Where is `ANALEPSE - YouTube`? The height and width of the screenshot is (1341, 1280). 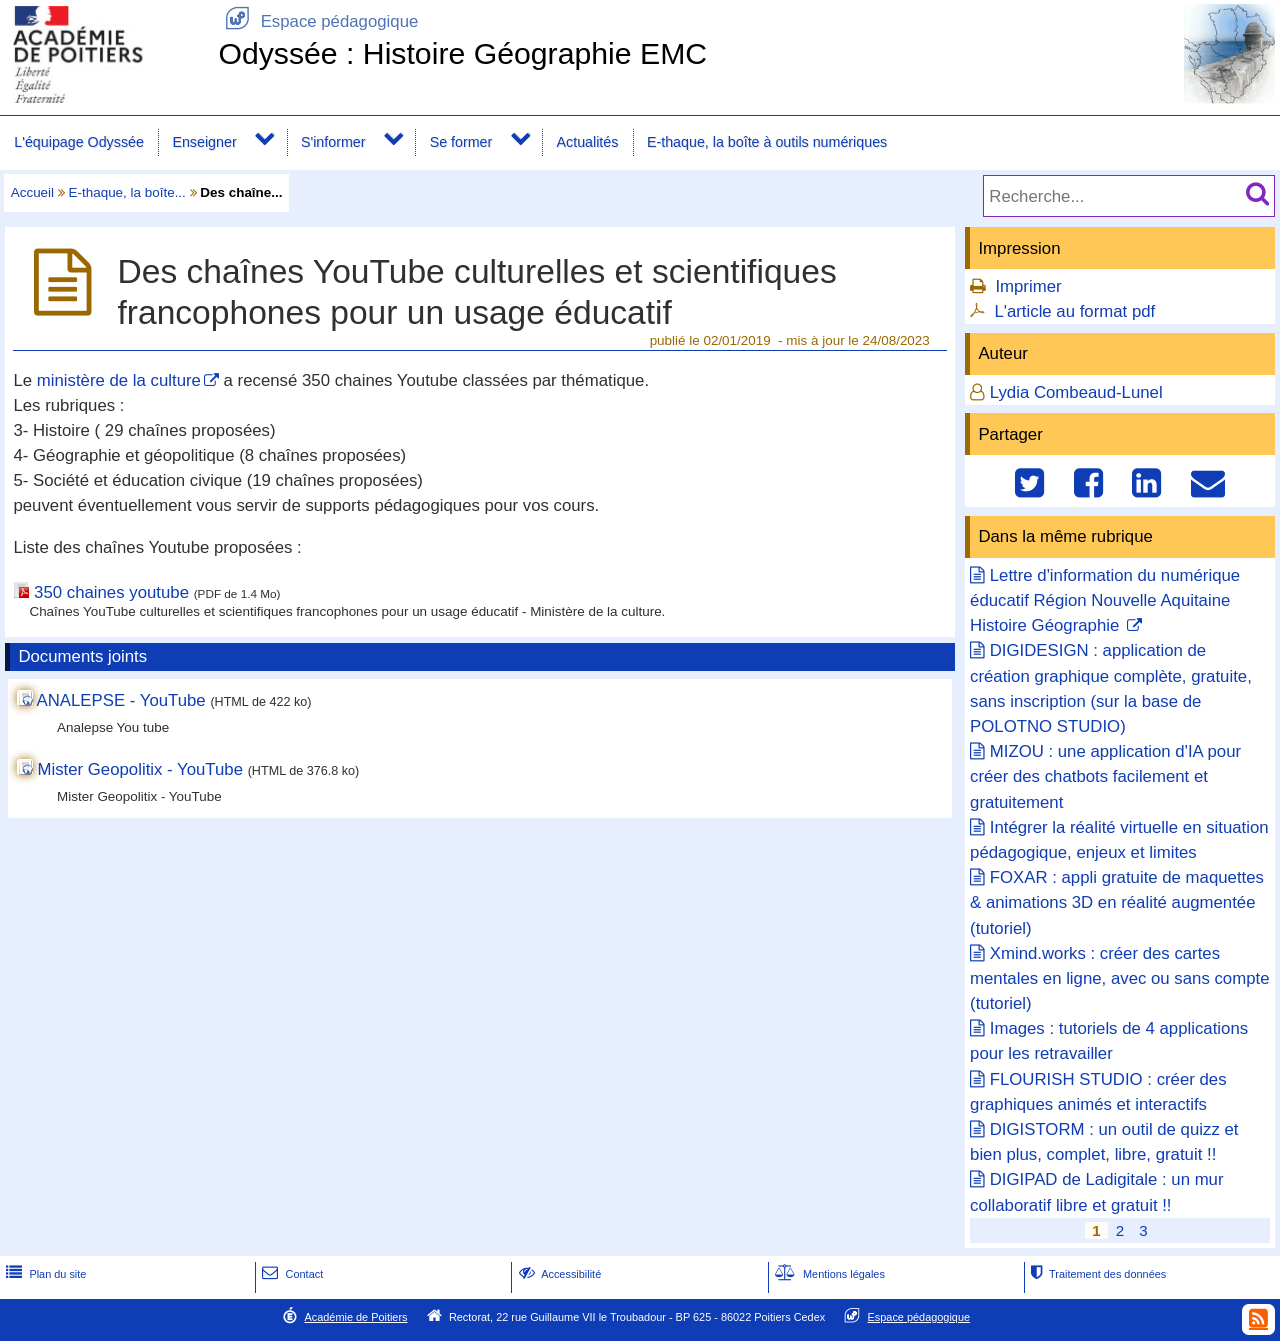
ANALEPSE - YouTube is located at coordinates (121, 700).